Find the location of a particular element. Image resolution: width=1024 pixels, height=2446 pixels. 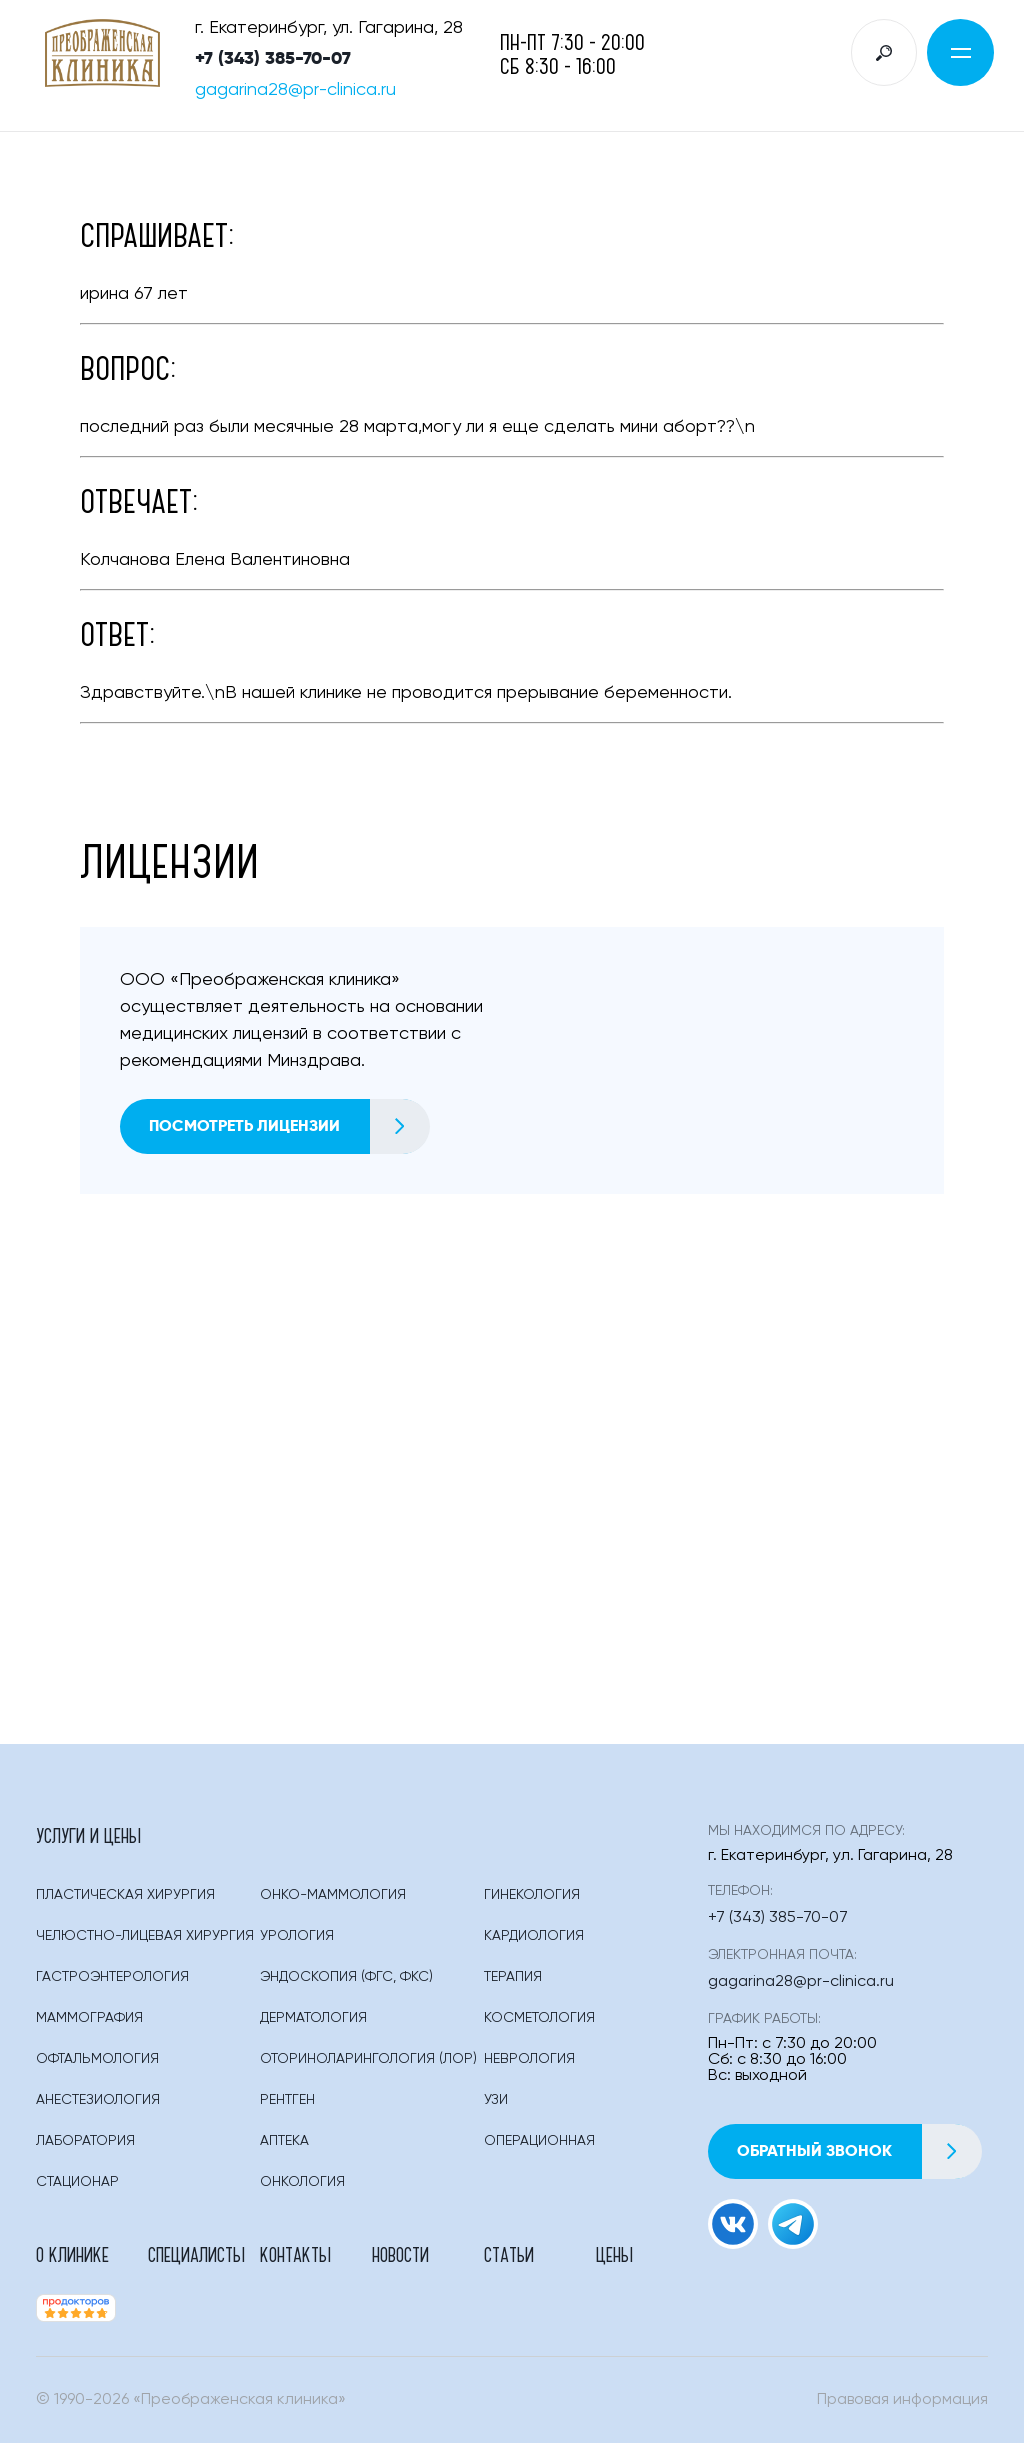

Неврология is located at coordinates (529, 2061).